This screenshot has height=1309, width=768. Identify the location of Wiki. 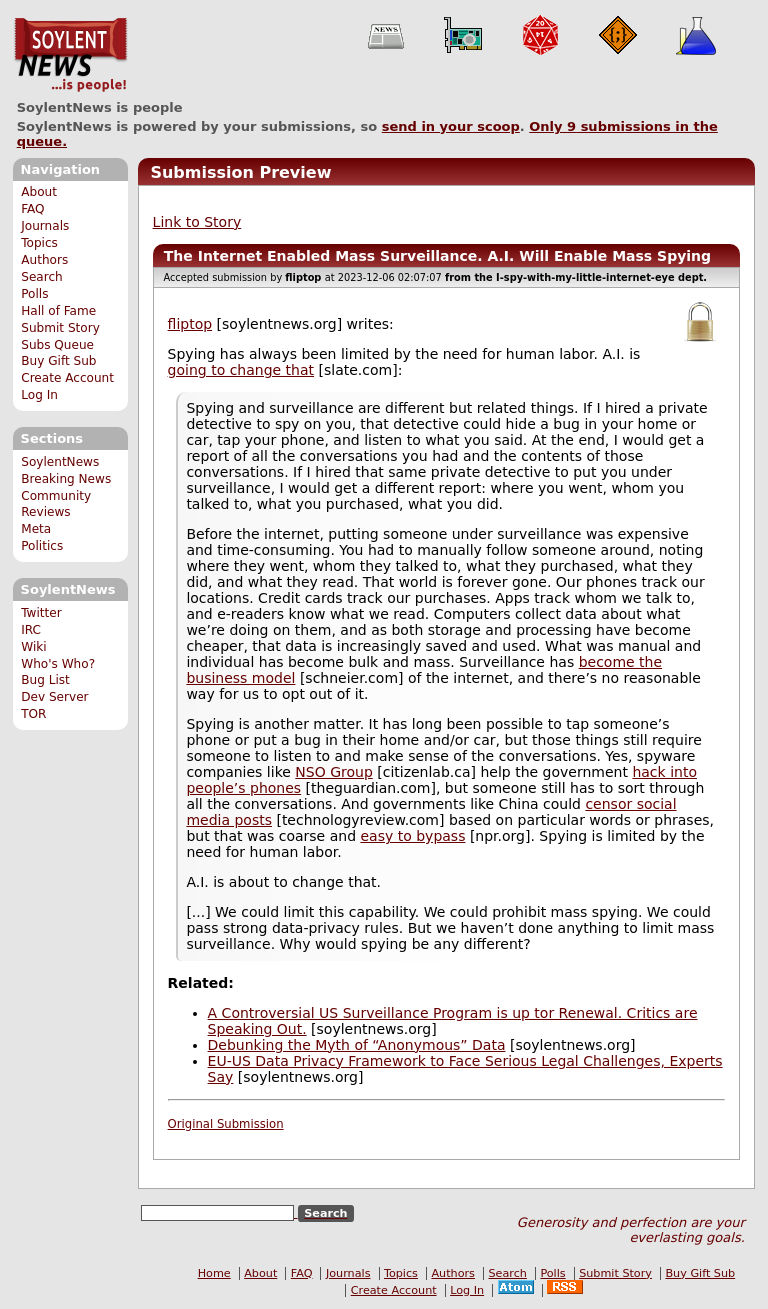
(33, 647).